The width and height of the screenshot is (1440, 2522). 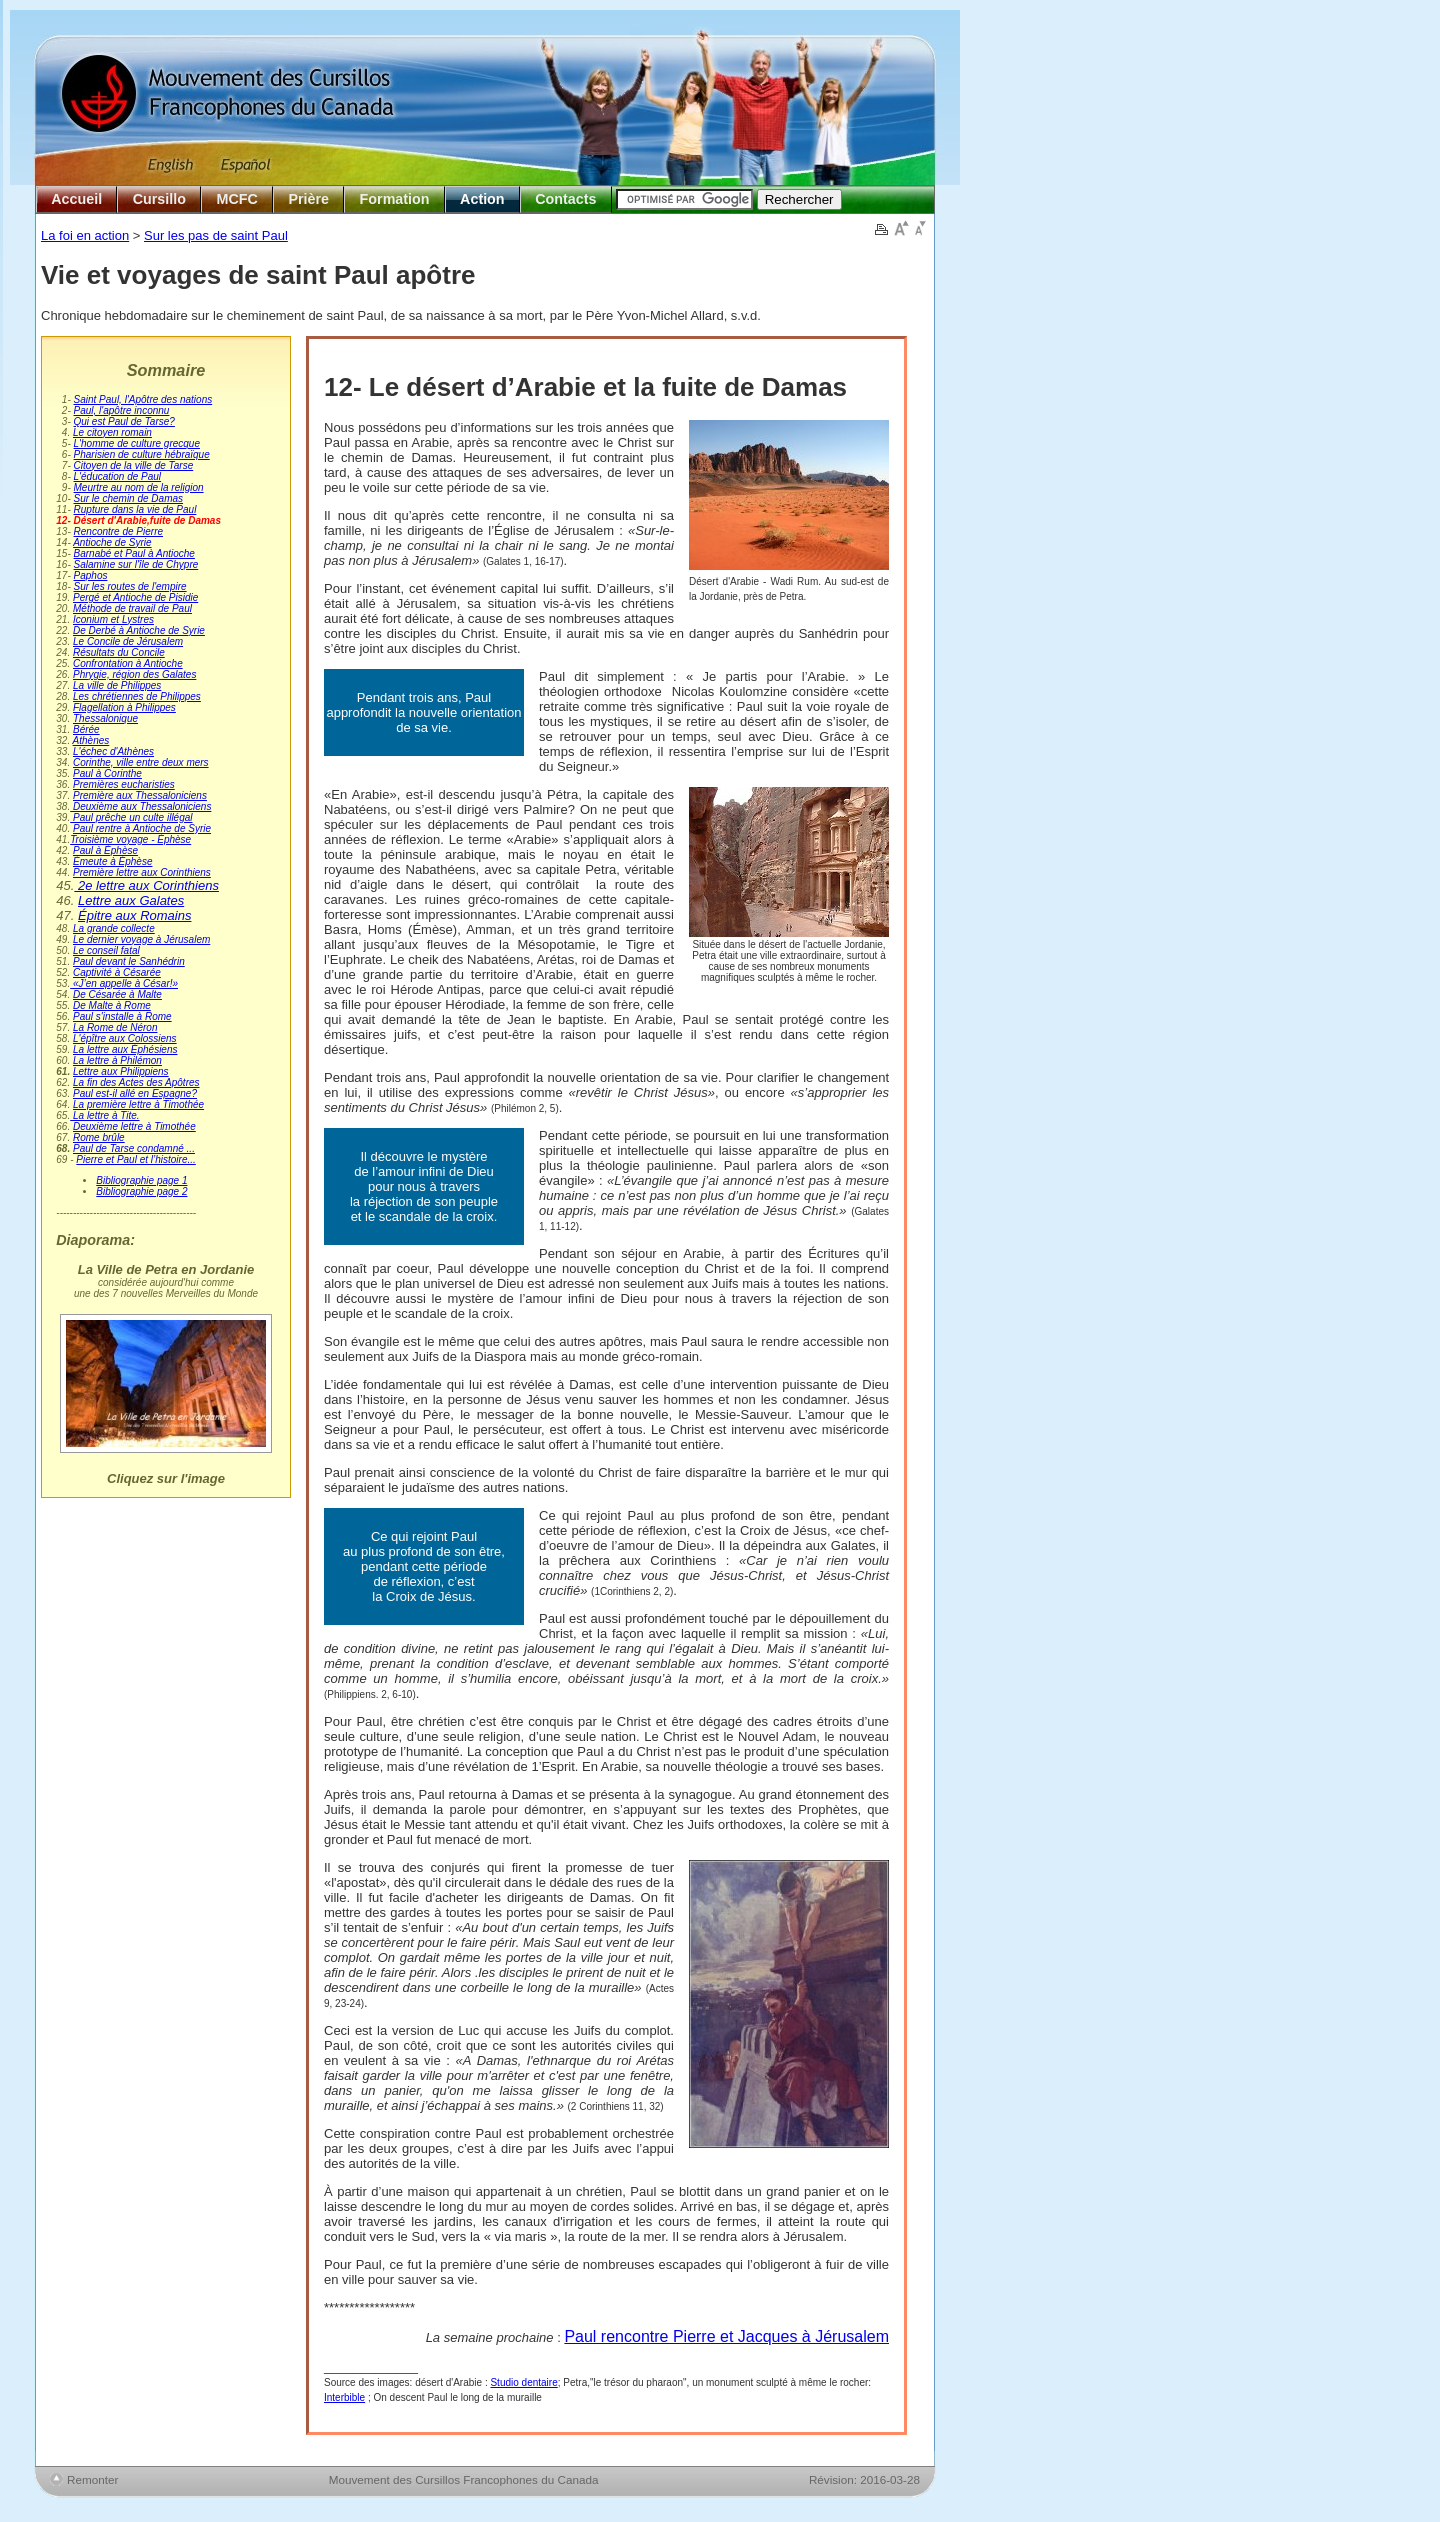 I want to click on Paul à Corinthe, so click(x=107, y=773).